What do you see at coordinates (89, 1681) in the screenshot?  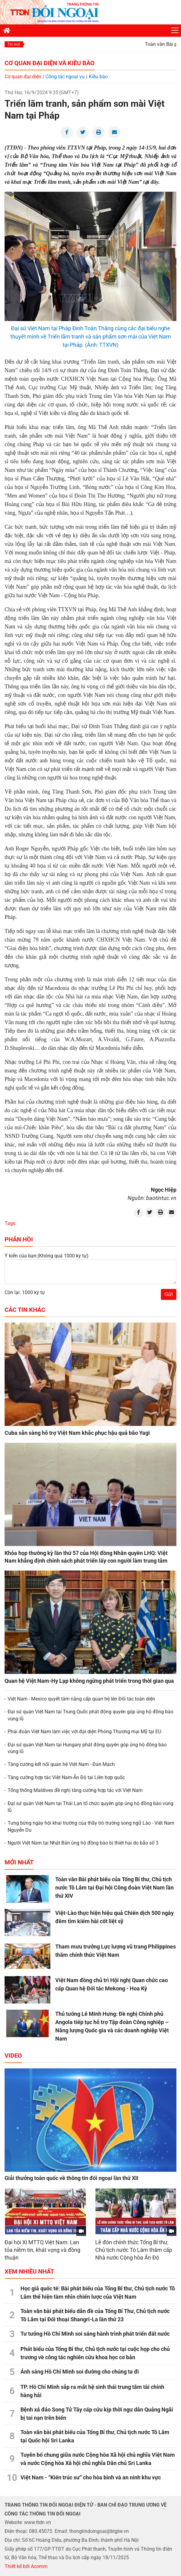 I see `Quan hệ Việt Nam-Hy Lạp không ngừng phát triển trong thời gian qua` at bounding box center [89, 1681].